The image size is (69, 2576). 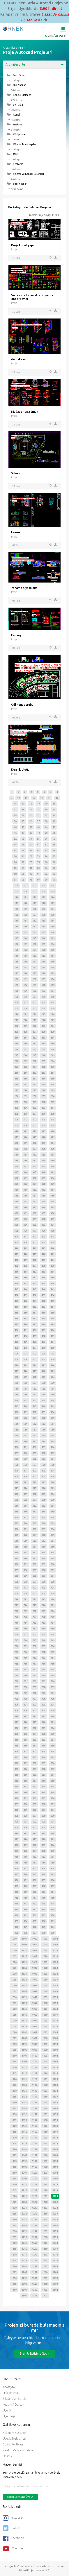 I want to click on 408, so click(x=43, y=1242).